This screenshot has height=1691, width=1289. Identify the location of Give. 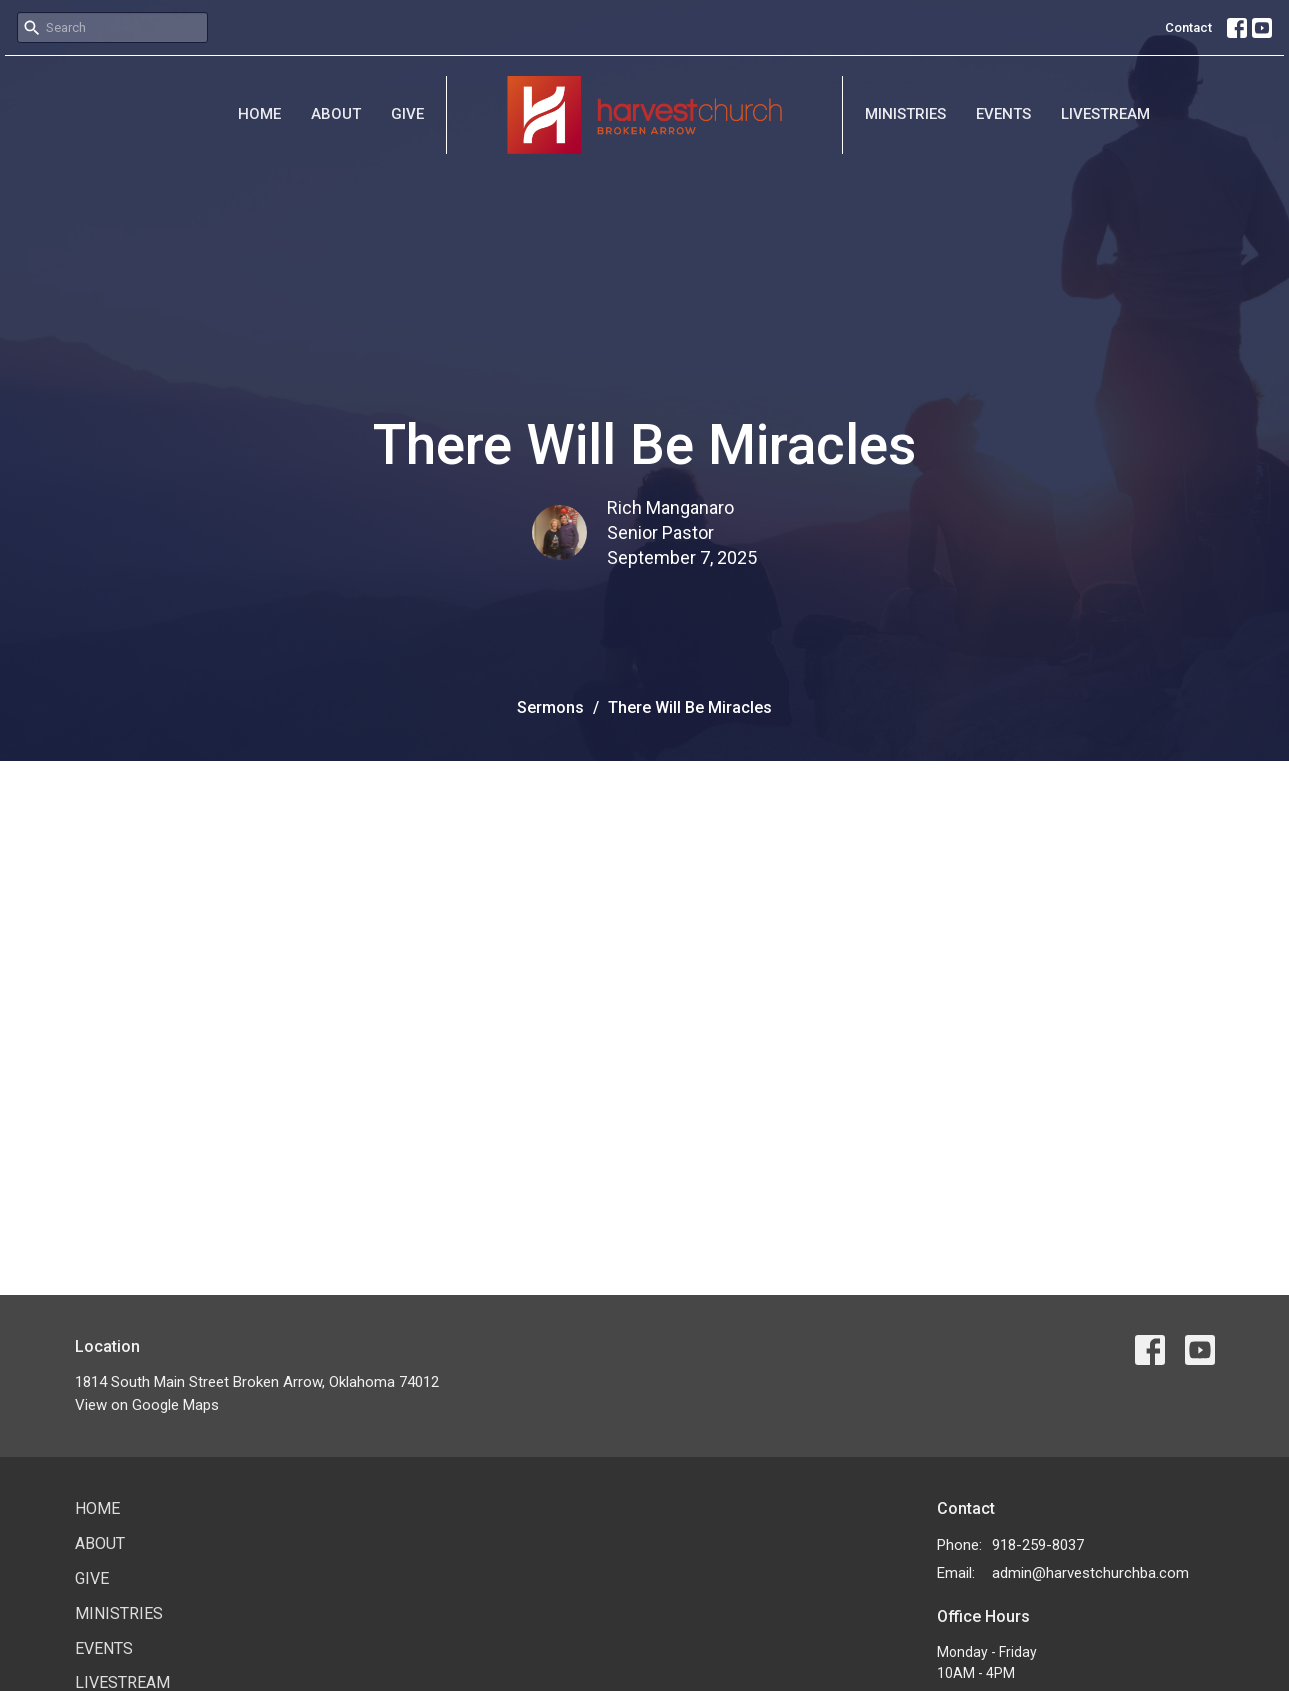
(407, 114).